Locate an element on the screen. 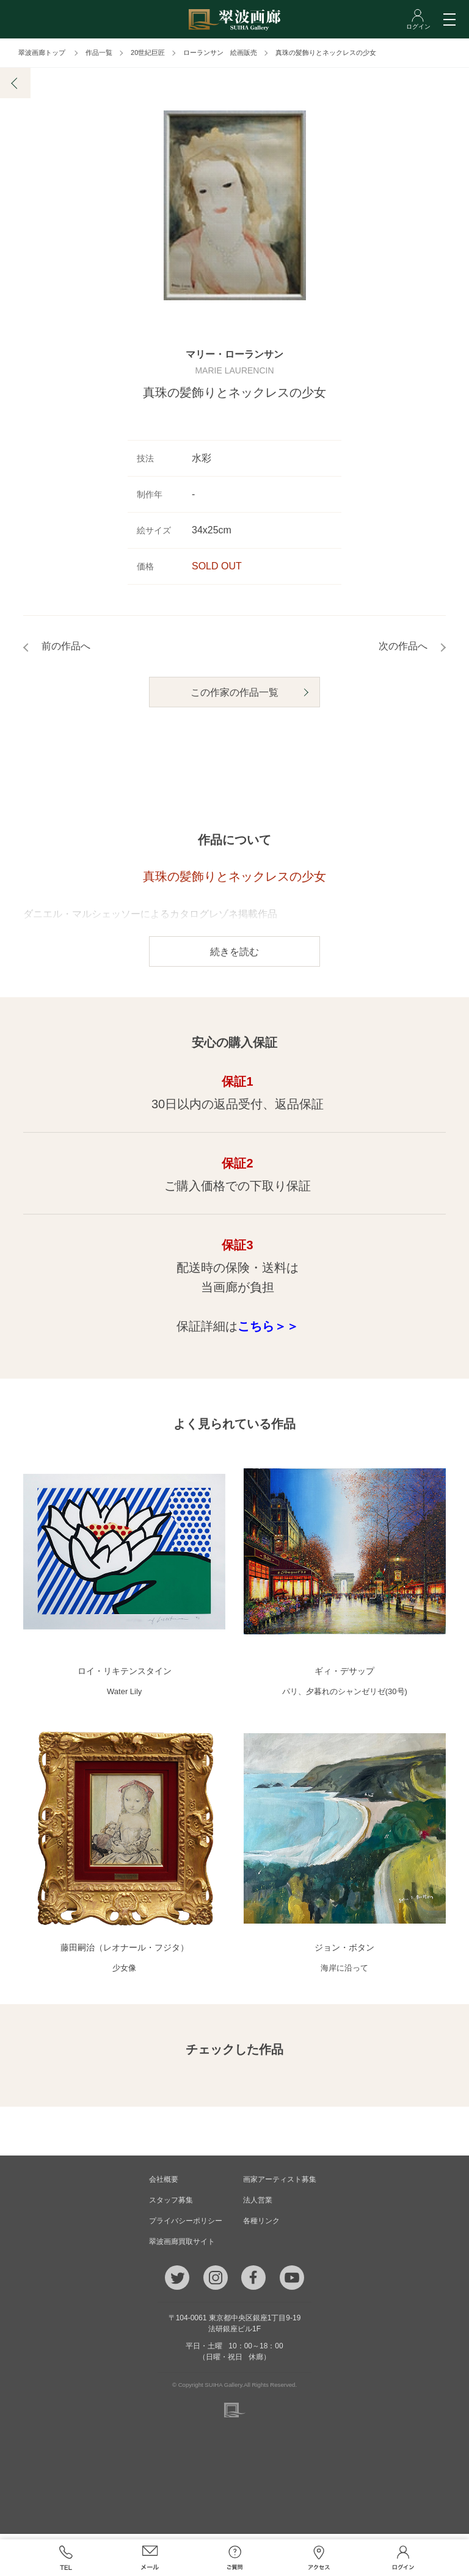 This screenshot has height=2576, width=469. 真珠の髪飾りとネックレスの少女 is located at coordinates (325, 52).